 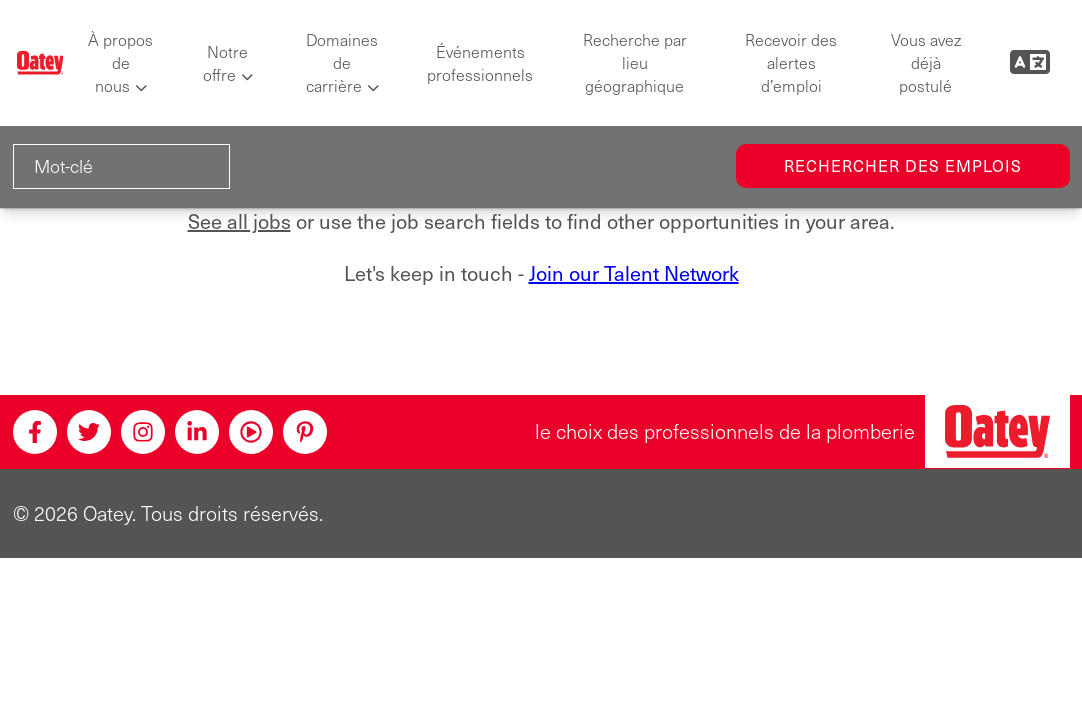 I want to click on [Instagram], so click(x=143, y=432).